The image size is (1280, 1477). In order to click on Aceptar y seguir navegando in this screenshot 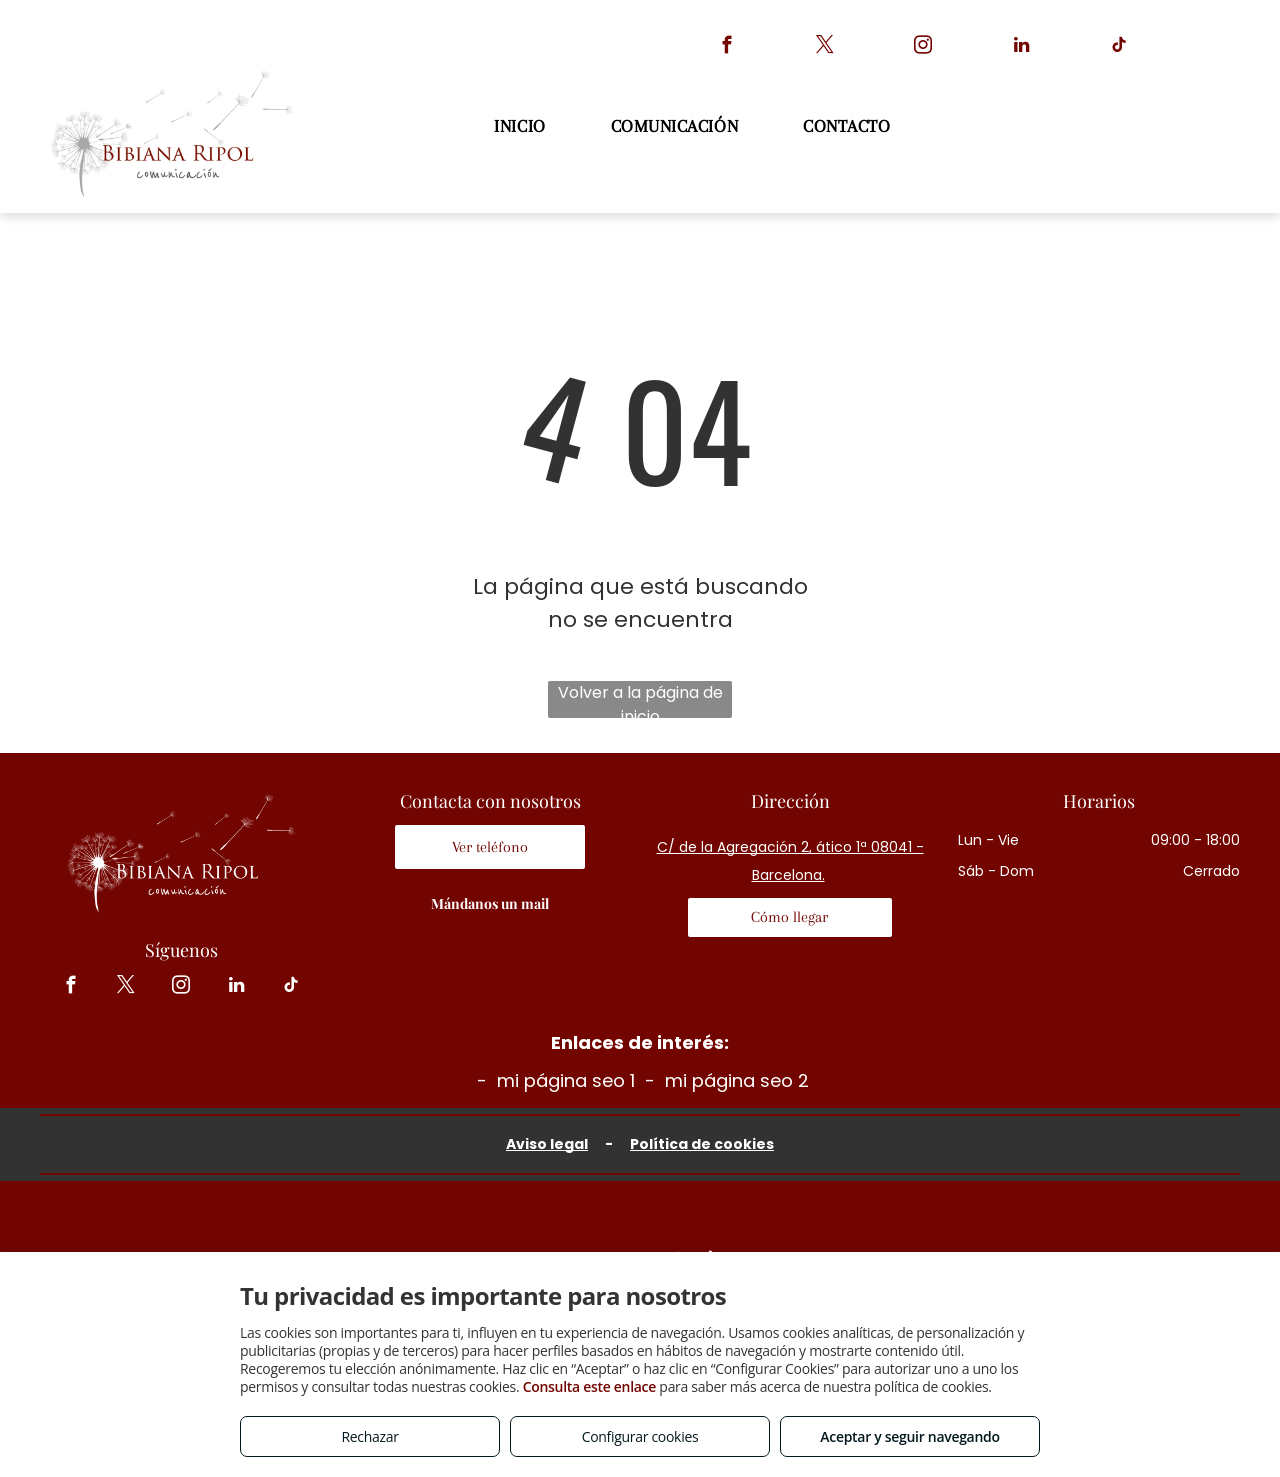, I will do `click(909, 1436)`.